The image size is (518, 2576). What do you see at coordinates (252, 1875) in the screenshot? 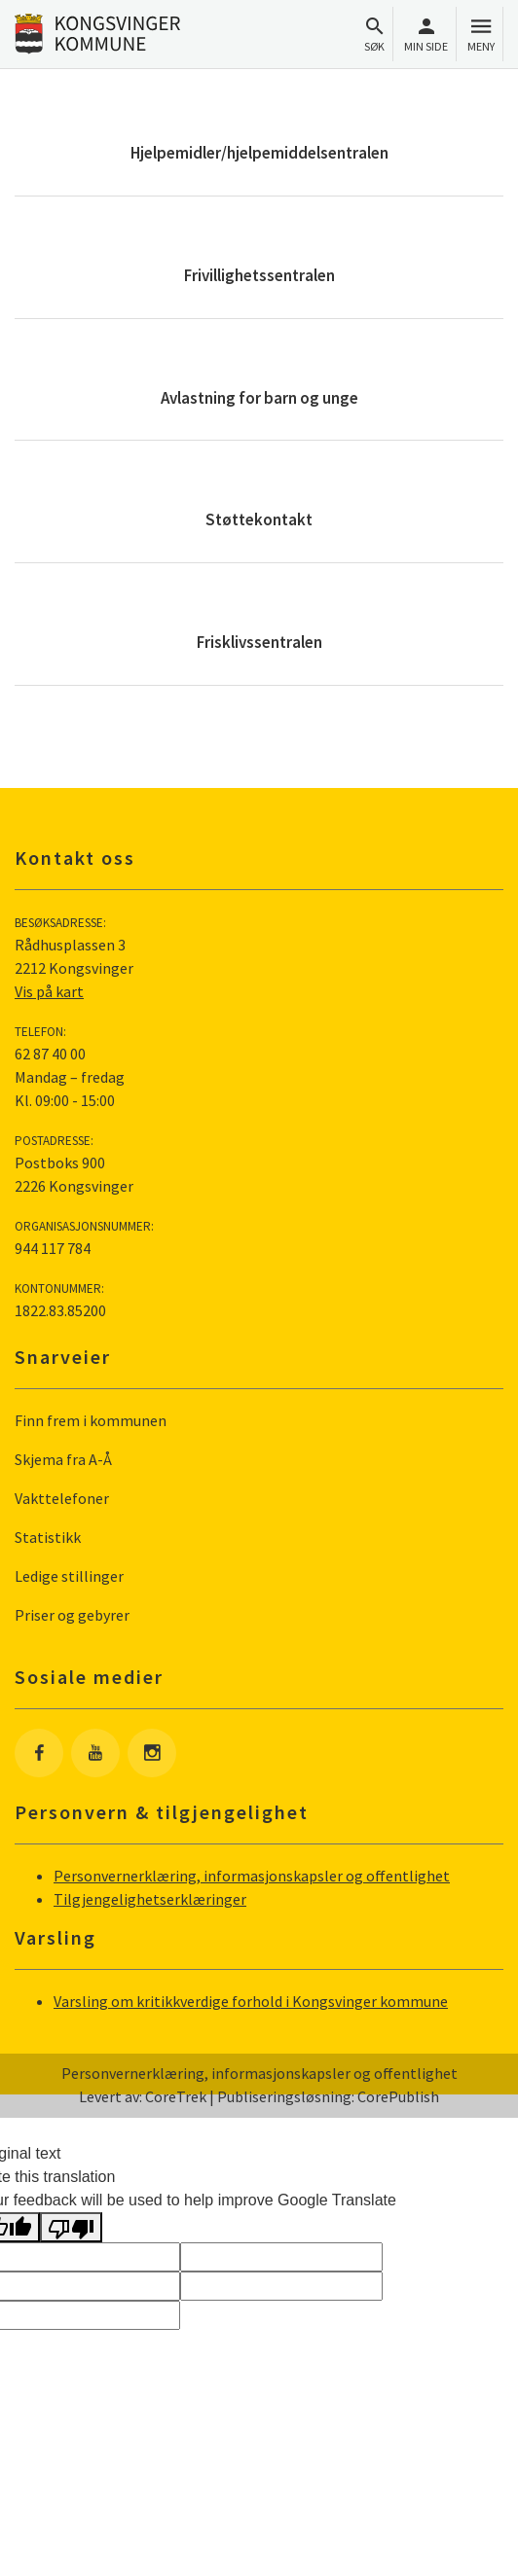
I see `Personvernerklæring, informasjonskapsler og offentlighet` at bounding box center [252, 1875].